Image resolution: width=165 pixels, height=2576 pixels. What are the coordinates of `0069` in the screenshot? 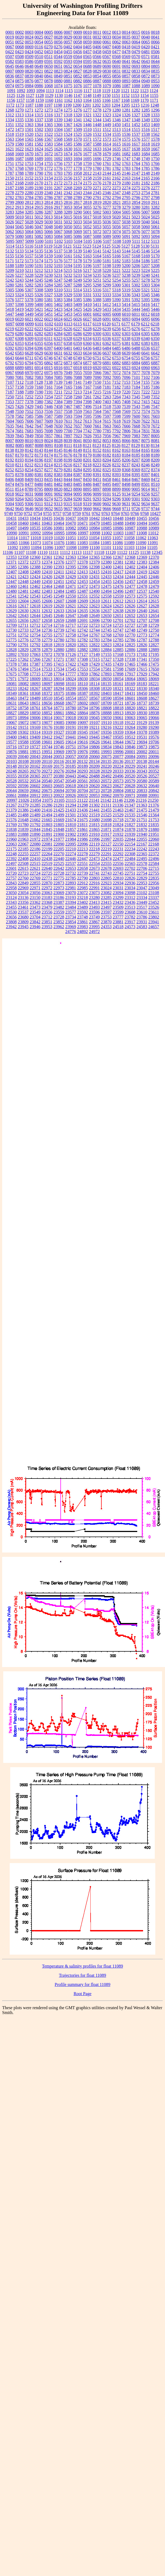 It's located at (29, 47).